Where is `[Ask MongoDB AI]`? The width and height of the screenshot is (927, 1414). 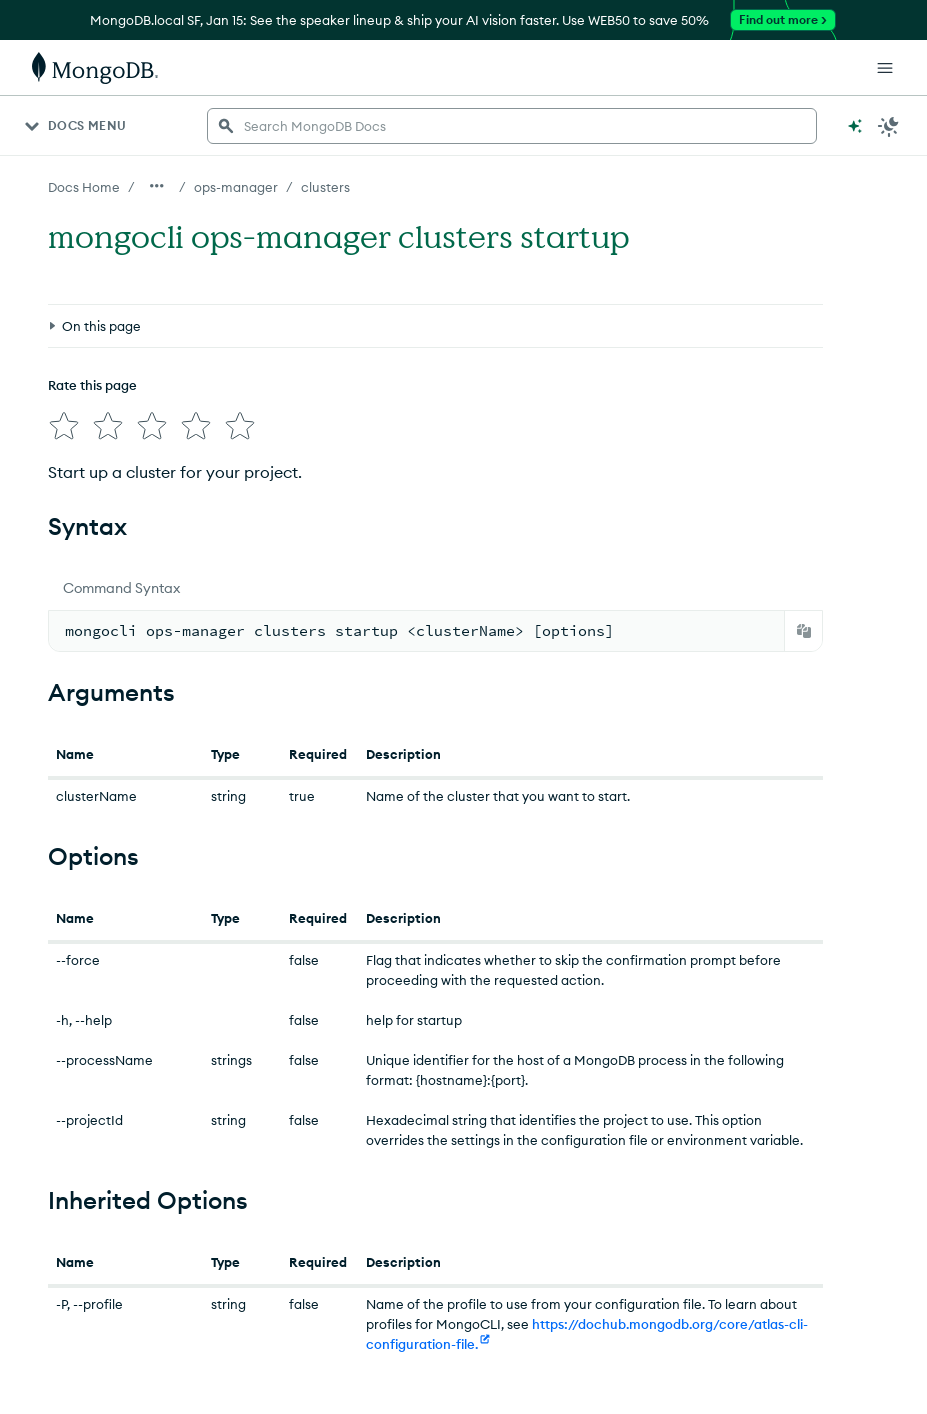 [Ask MongoDB AI] is located at coordinates (855, 126).